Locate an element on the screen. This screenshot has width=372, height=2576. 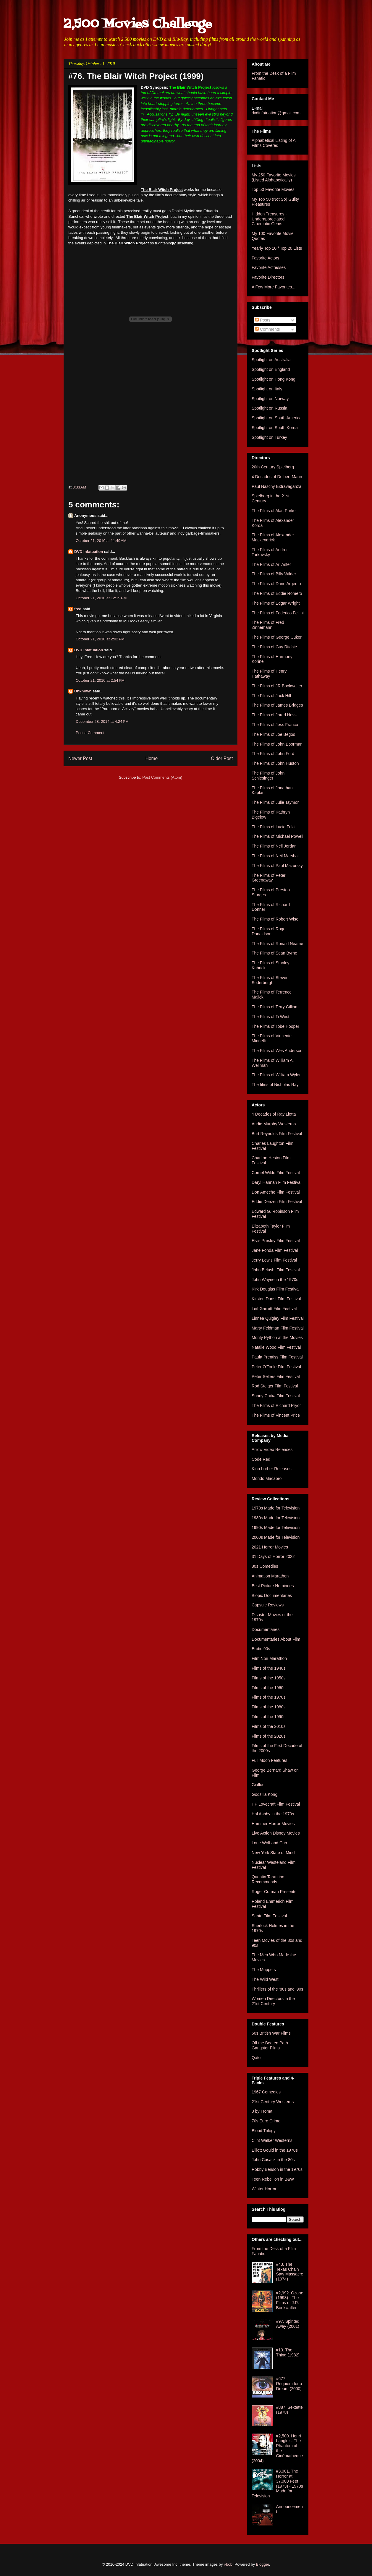
Spotlight on Russia is located at coordinates (269, 408).